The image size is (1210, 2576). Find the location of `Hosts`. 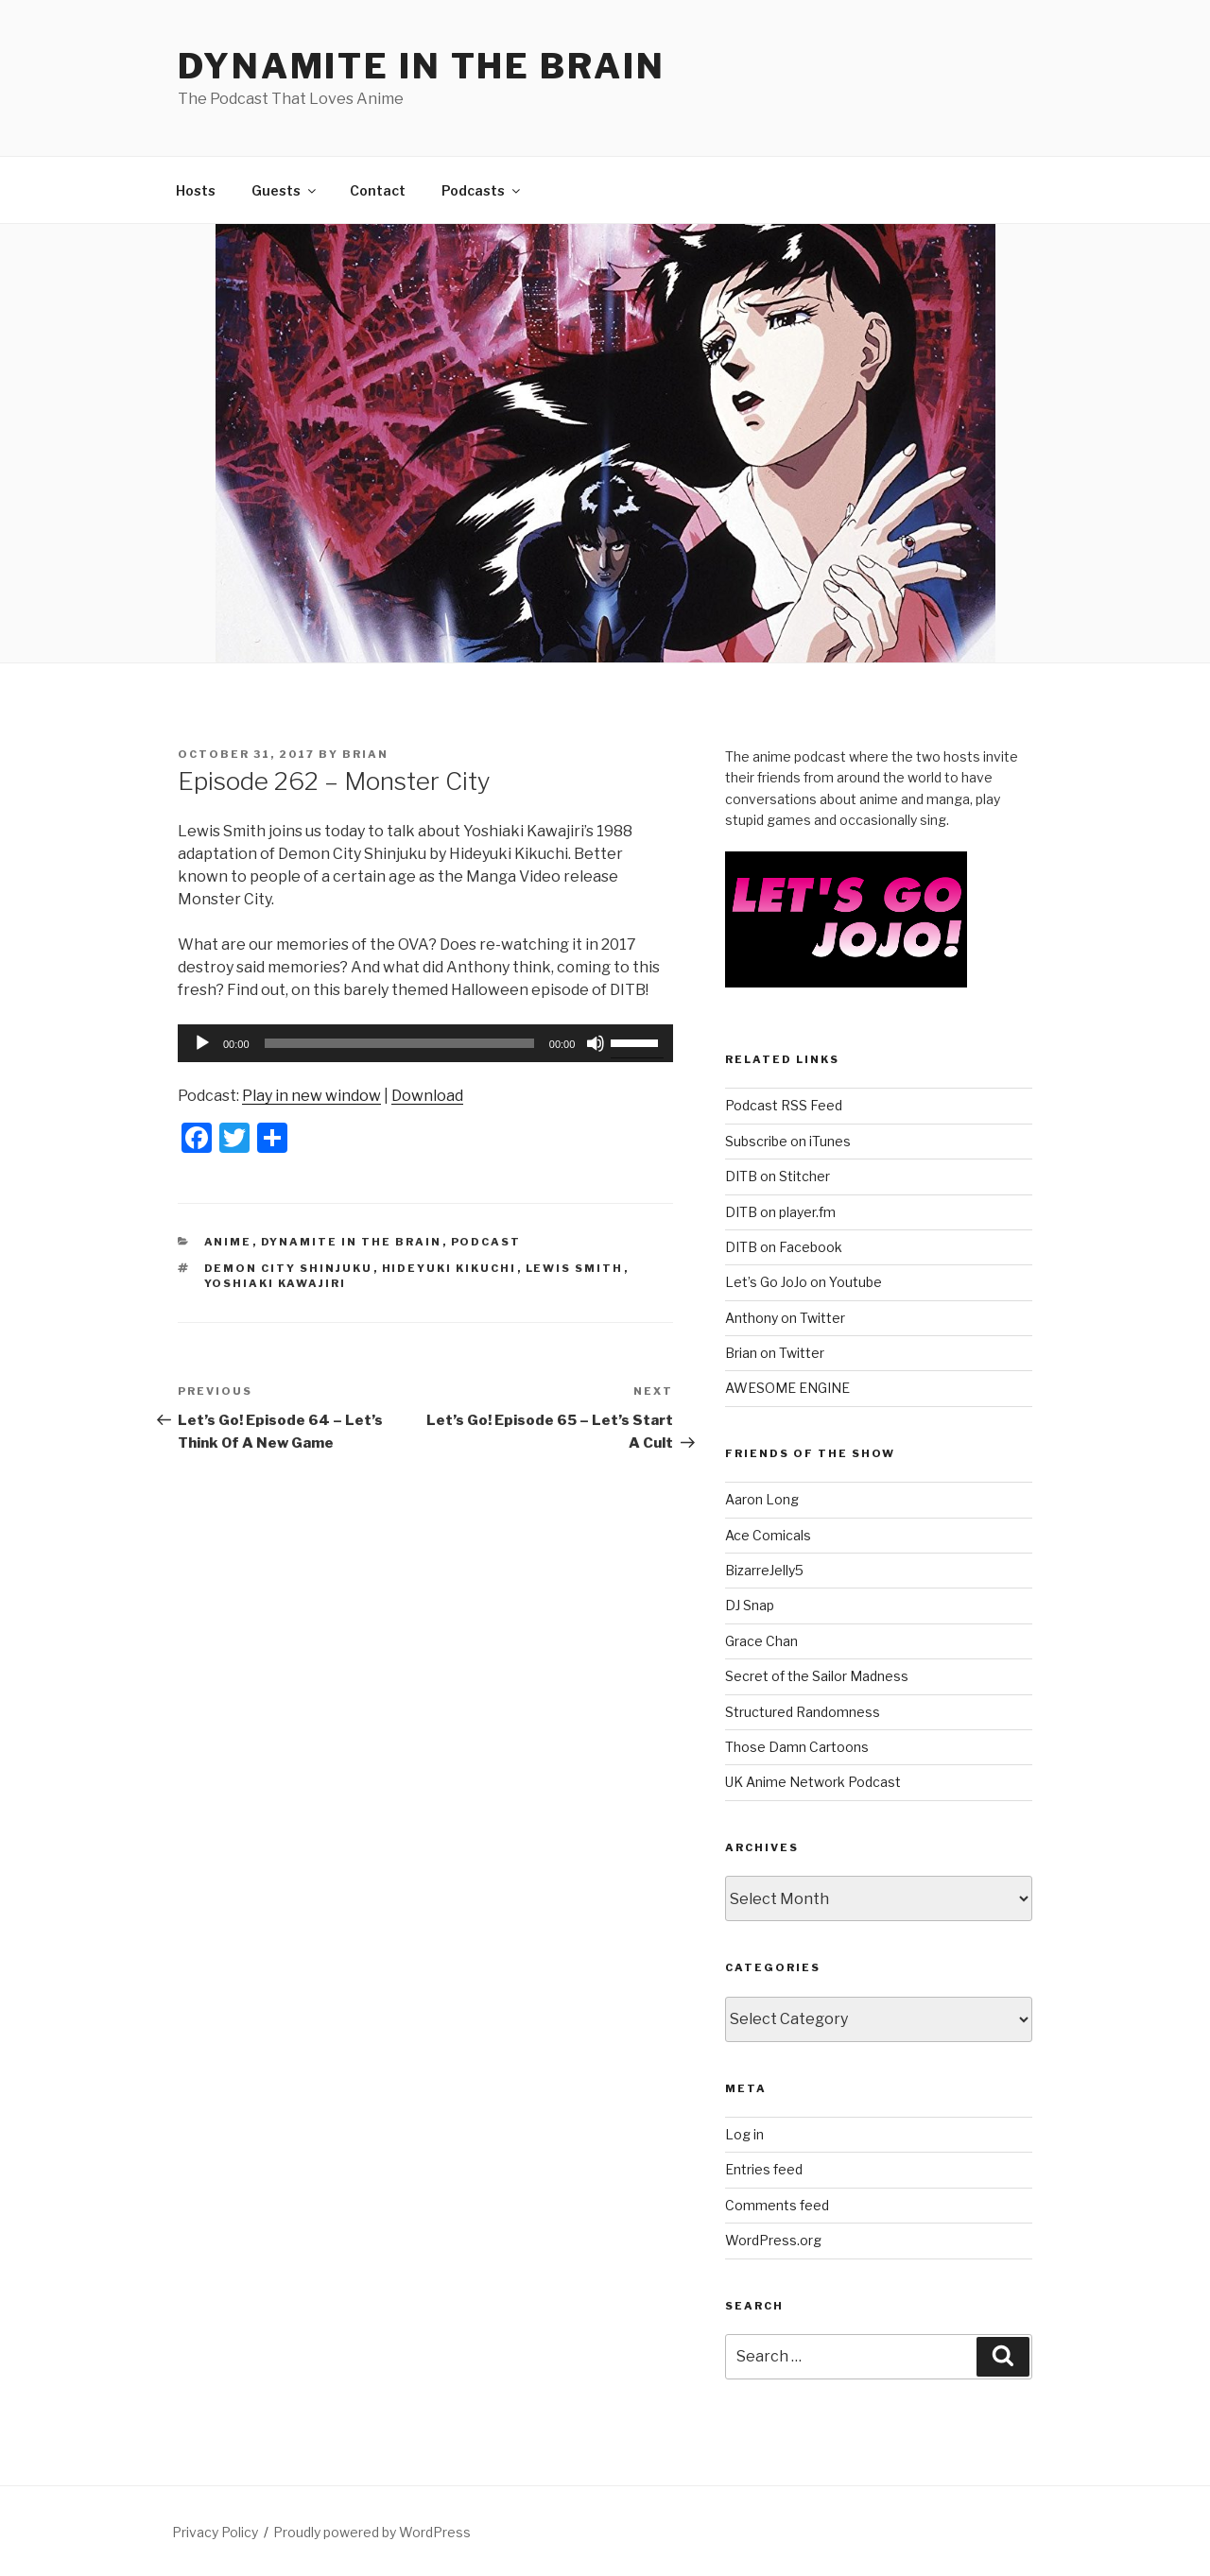

Hosts is located at coordinates (196, 190).